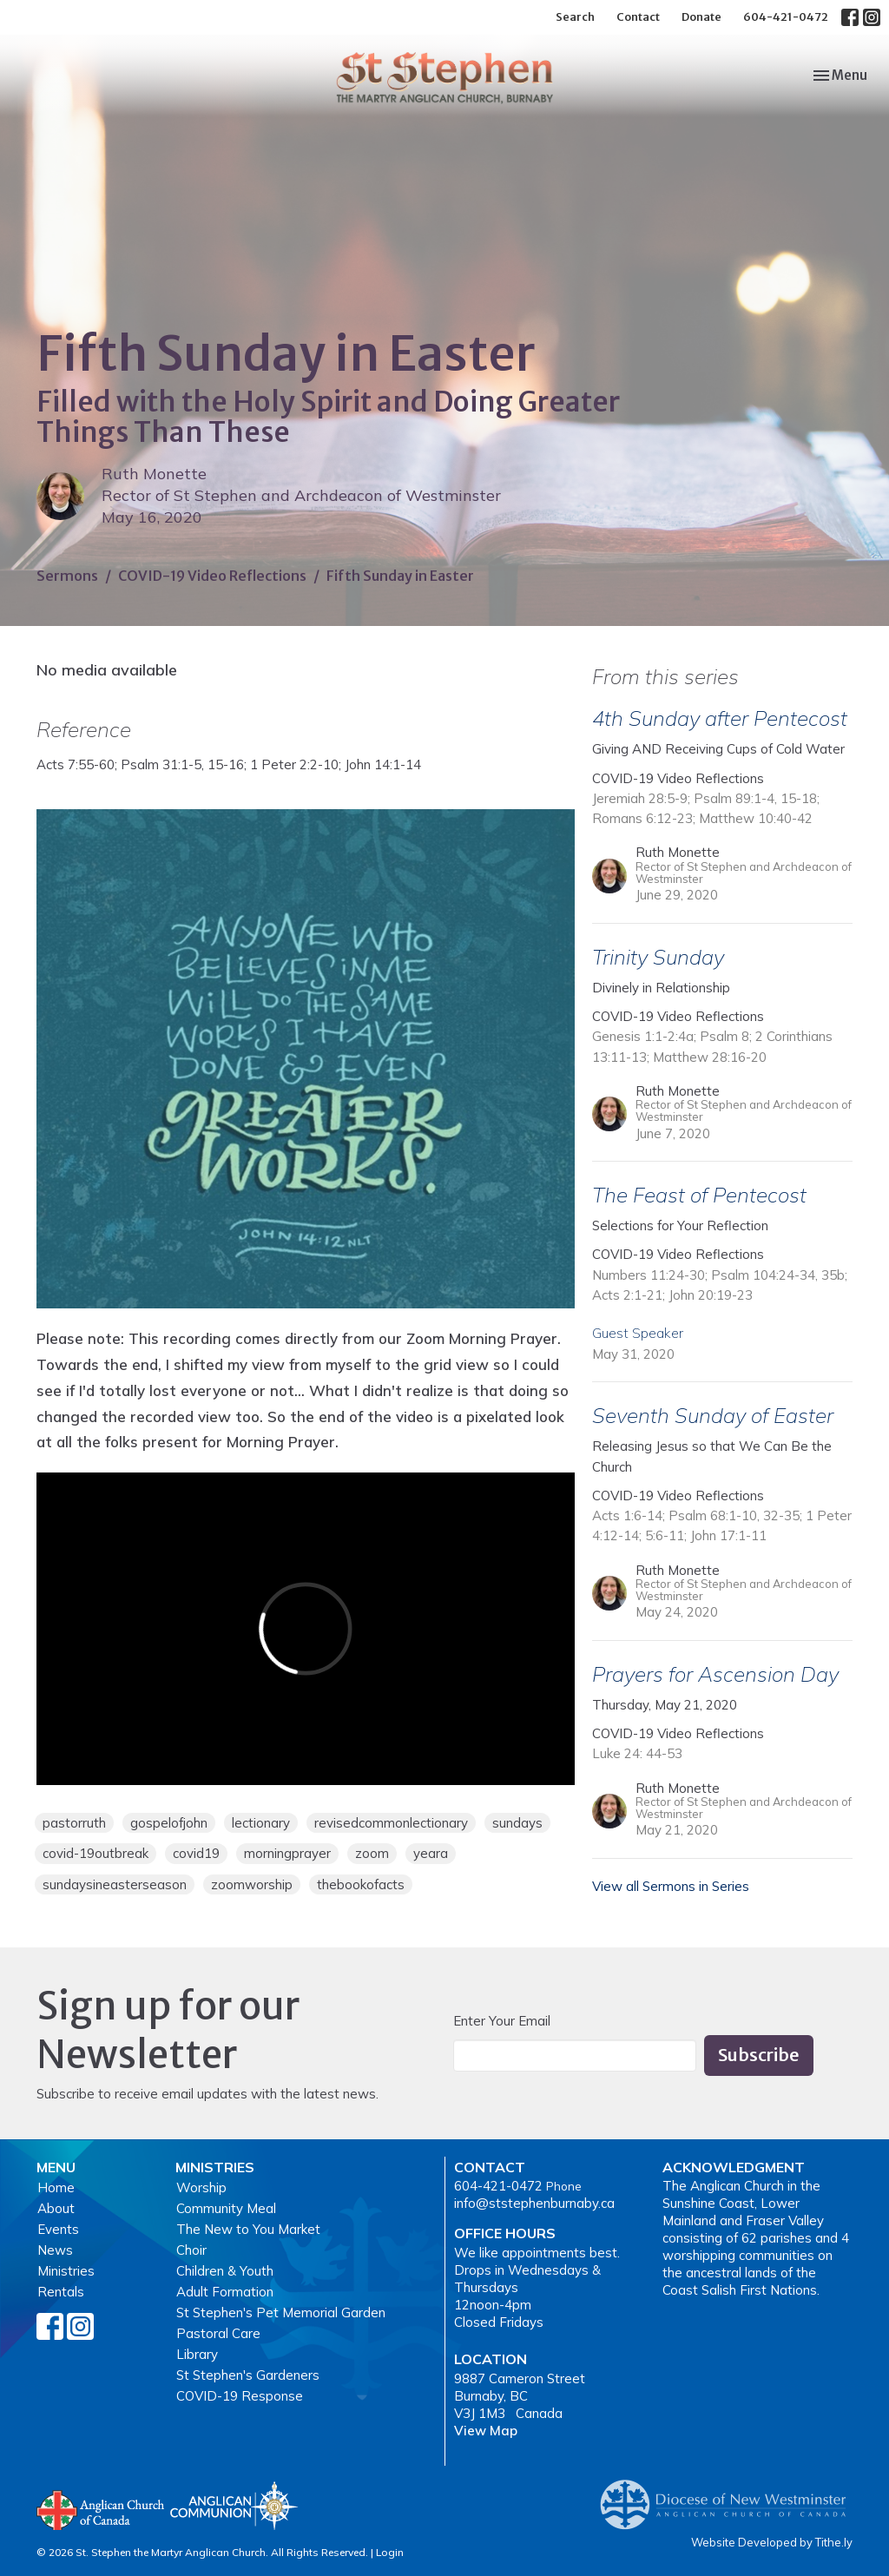 This screenshot has height=2576, width=889. I want to click on Community Meal, so click(226, 2208).